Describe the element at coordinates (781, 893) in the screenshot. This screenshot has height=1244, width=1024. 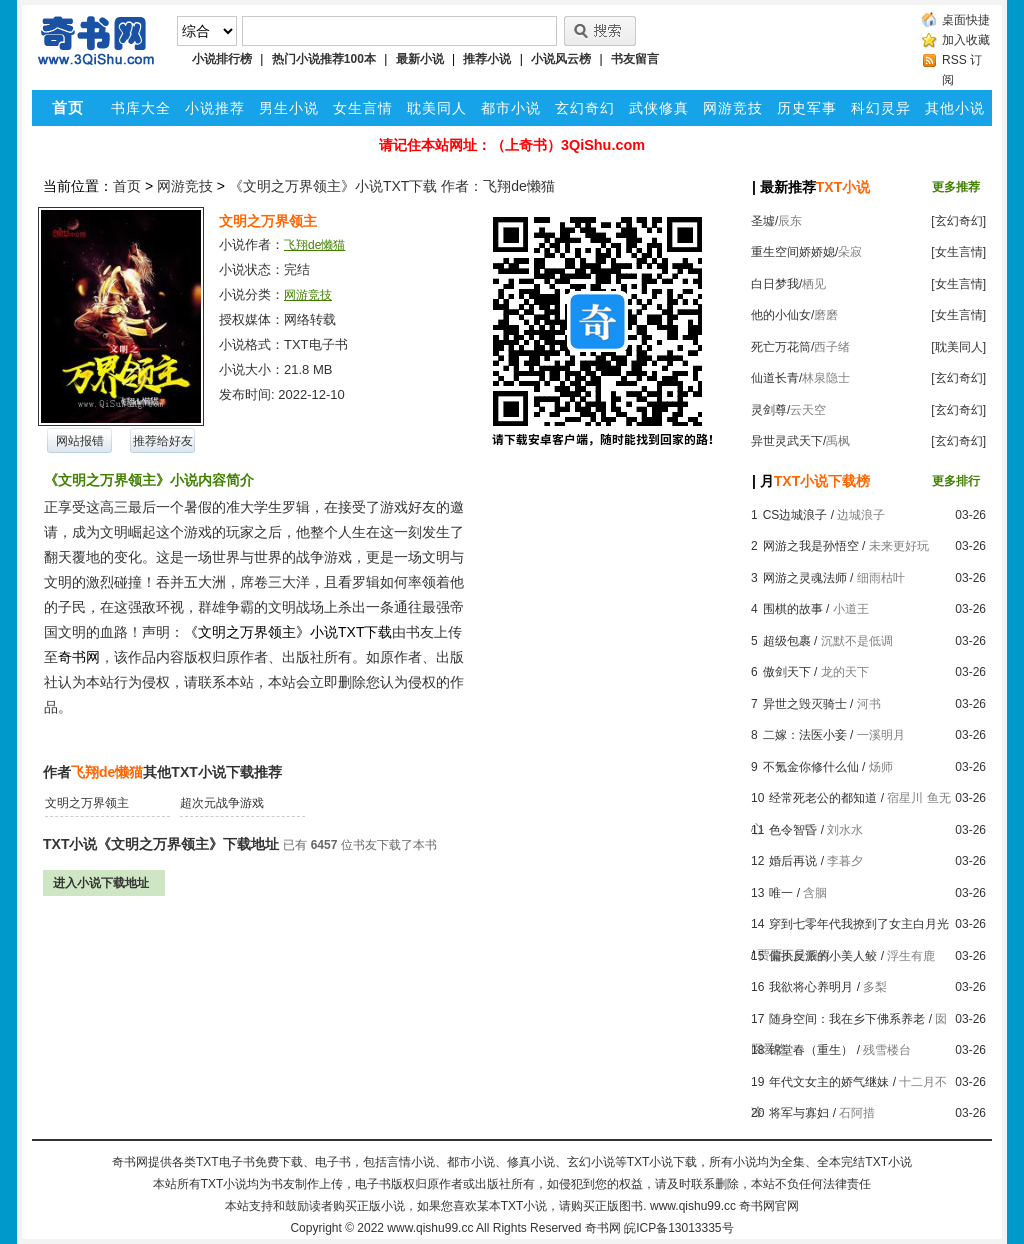
I see `唯一` at that location.